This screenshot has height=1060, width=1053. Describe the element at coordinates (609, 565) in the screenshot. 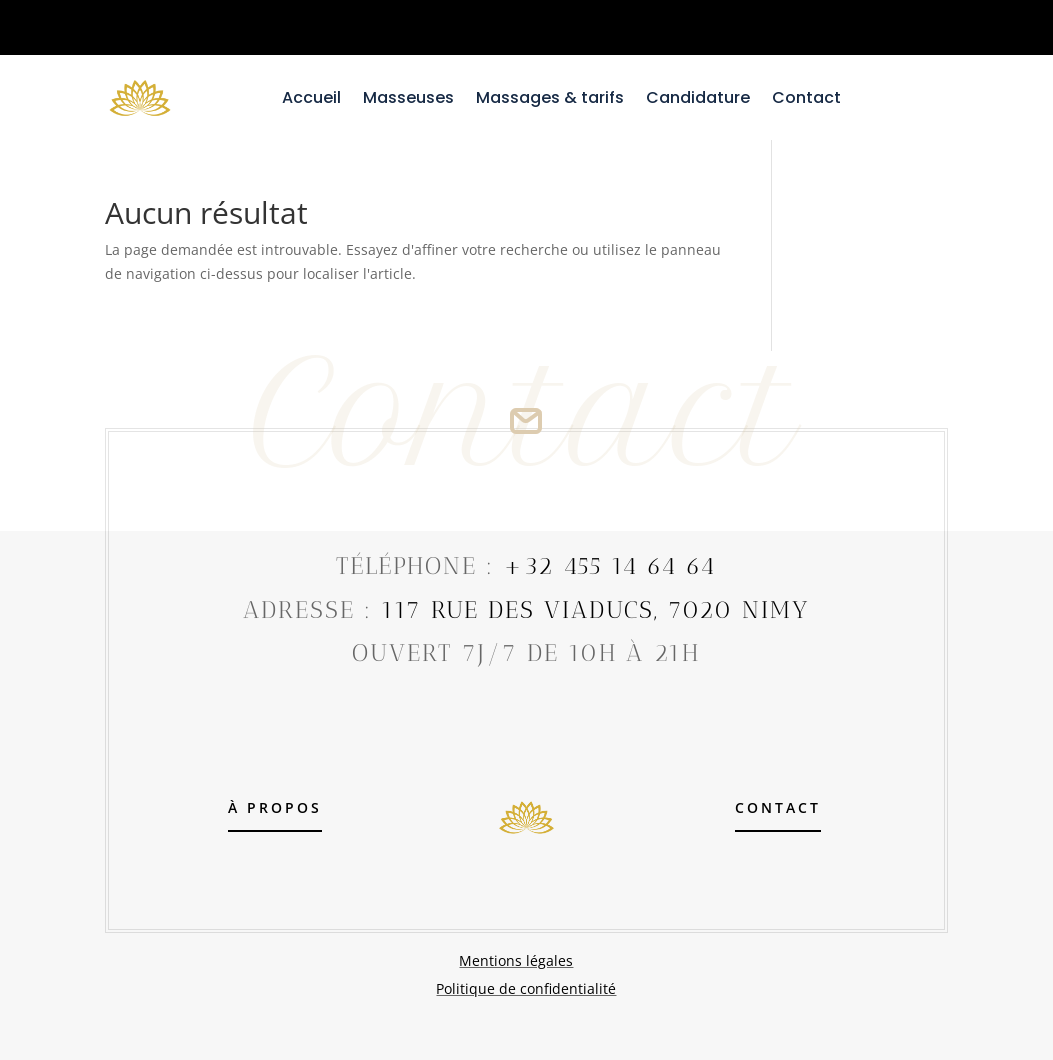

I see `+32 455 14 64 64` at that location.